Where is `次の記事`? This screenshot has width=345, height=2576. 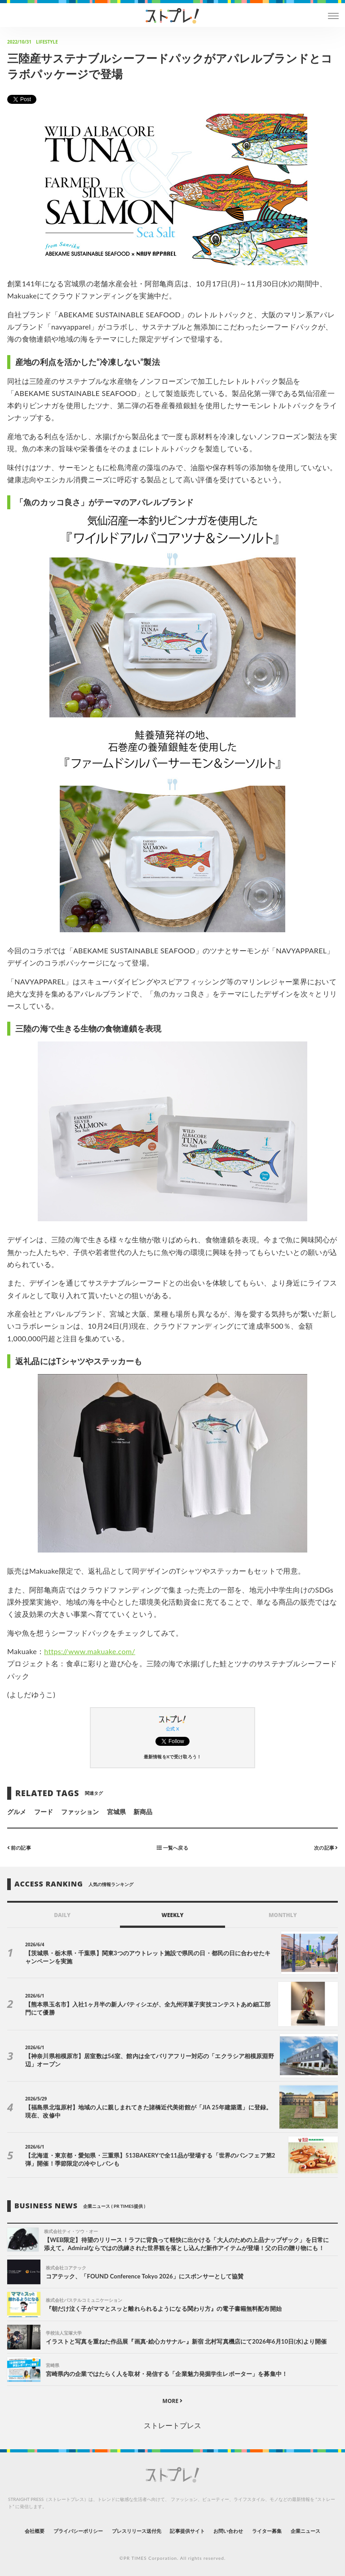
次の記事 is located at coordinates (326, 1848).